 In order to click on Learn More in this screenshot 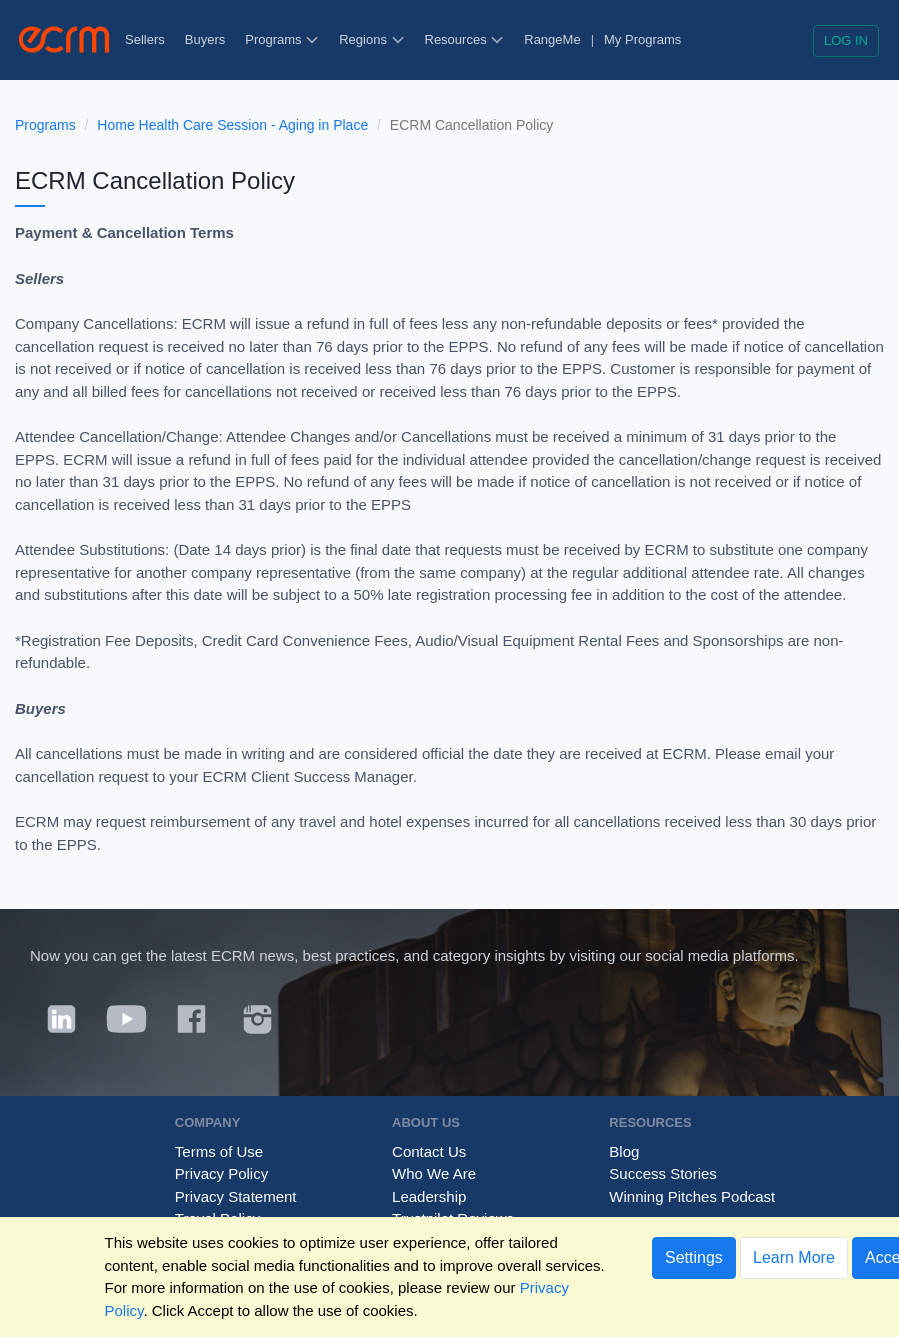, I will do `click(794, 1257)`.